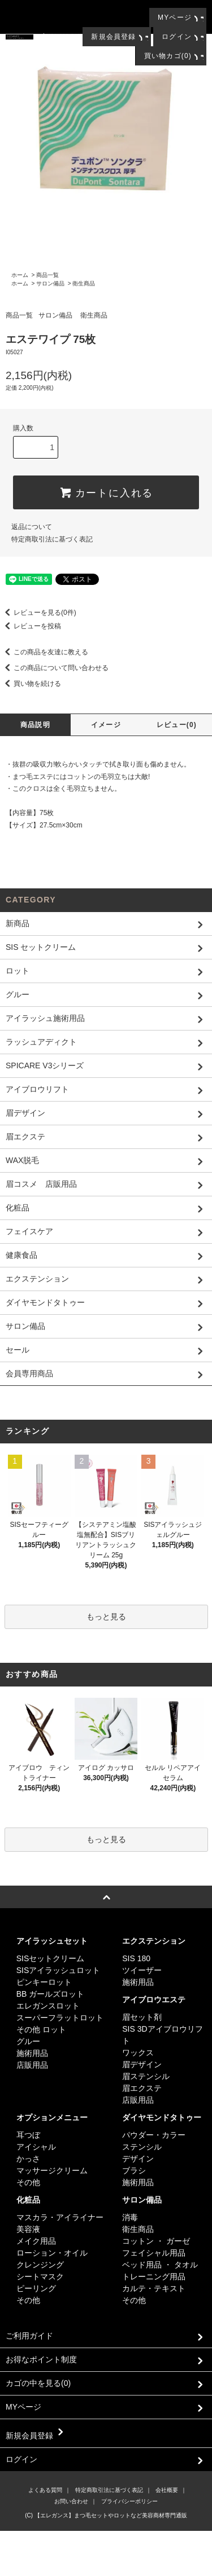 The width and height of the screenshot is (212, 2576). Describe the element at coordinates (138, 2158) in the screenshot. I see `デザイン` at that location.